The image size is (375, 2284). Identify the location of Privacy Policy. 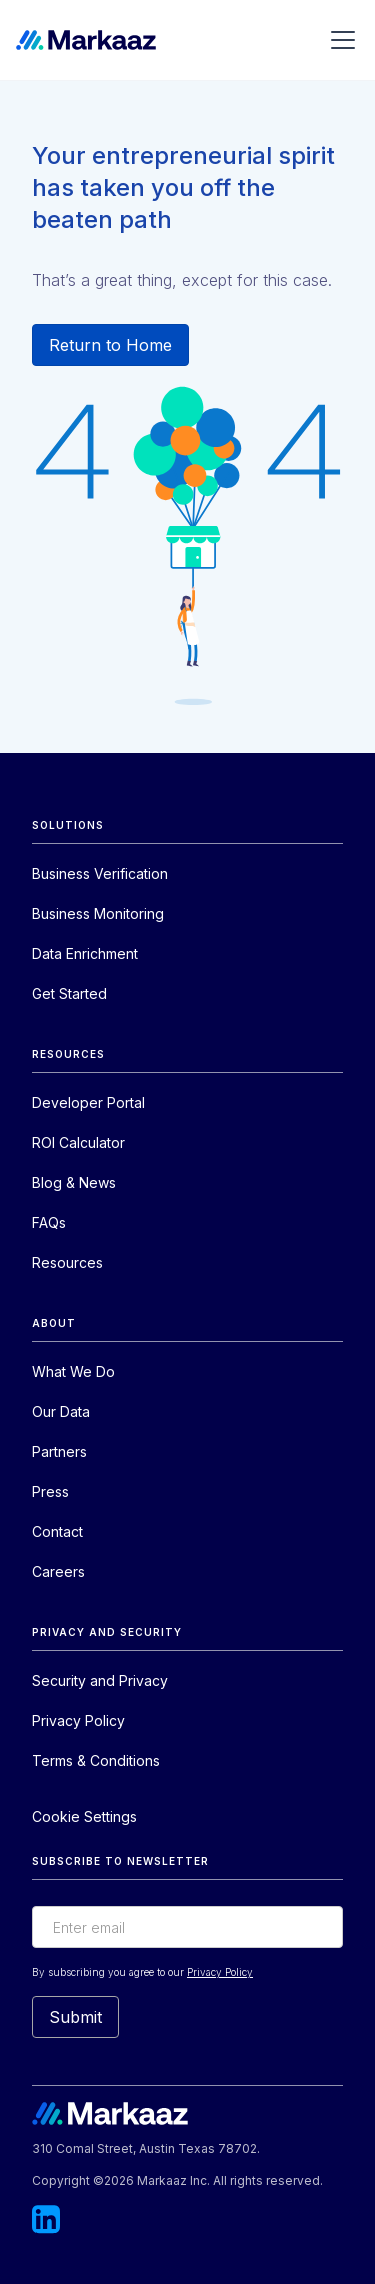
(78, 1720).